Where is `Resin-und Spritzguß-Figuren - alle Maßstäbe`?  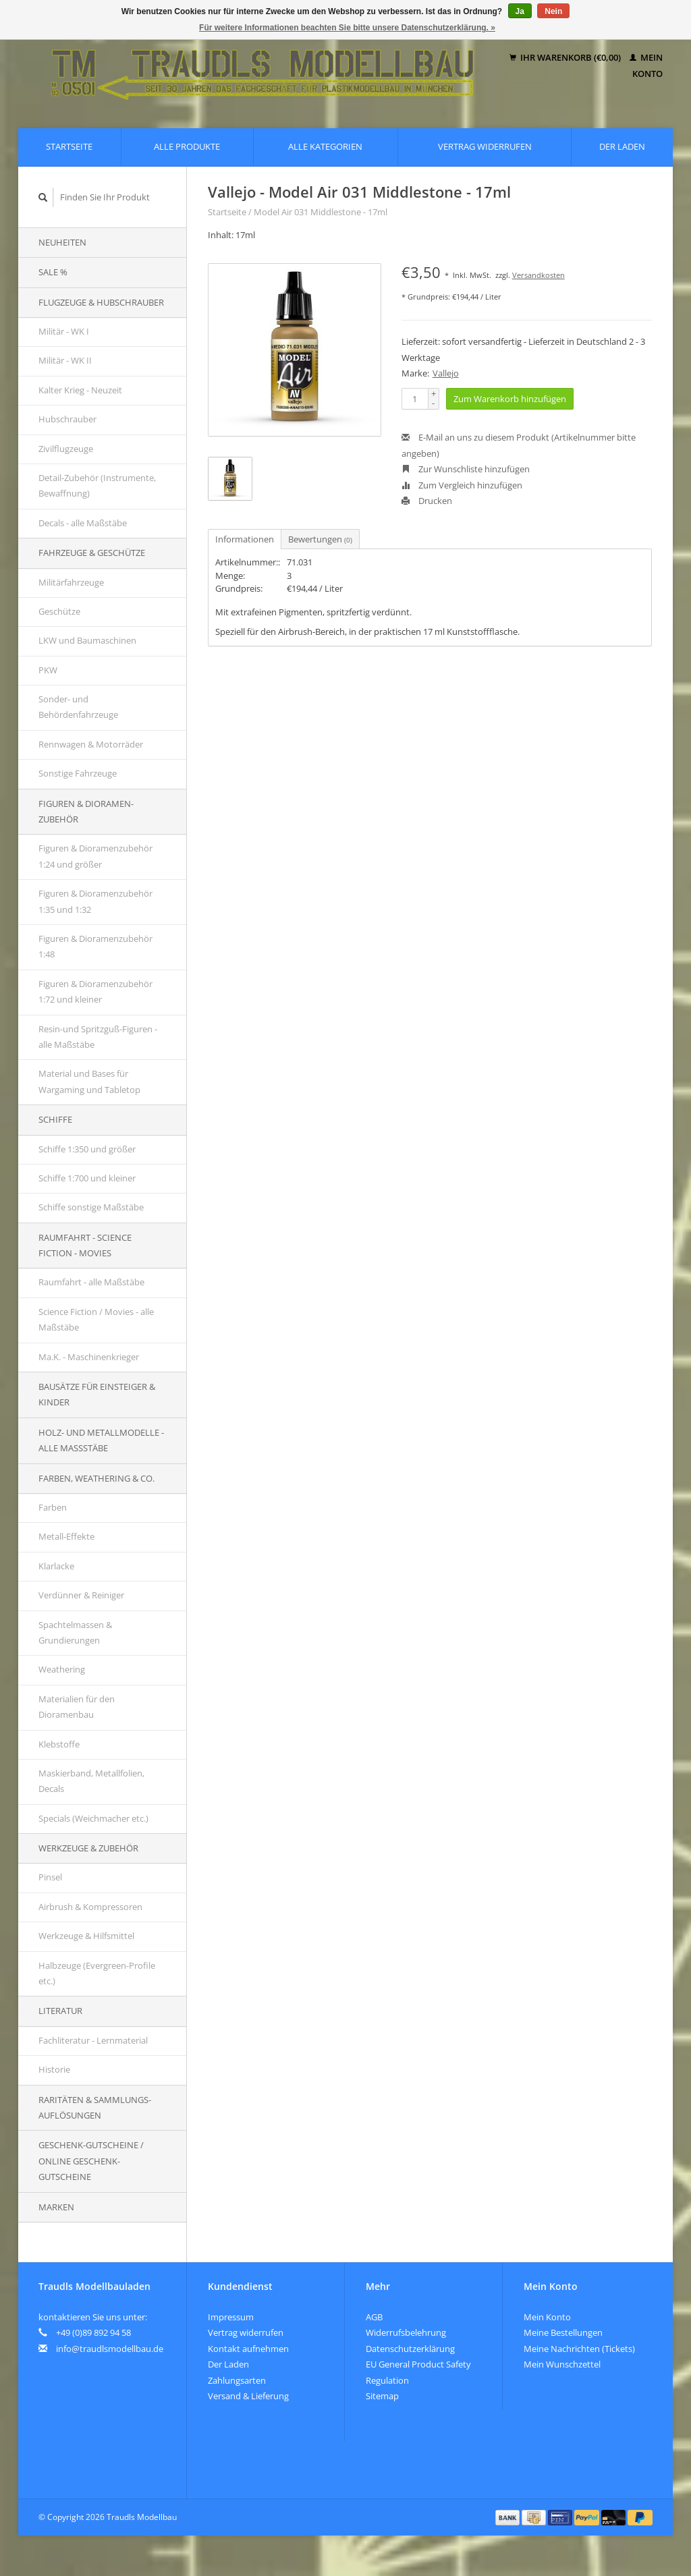
Resin-und Spritzguß-Figuren - alle Maßstäbe is located at coordinates (97, 1037).